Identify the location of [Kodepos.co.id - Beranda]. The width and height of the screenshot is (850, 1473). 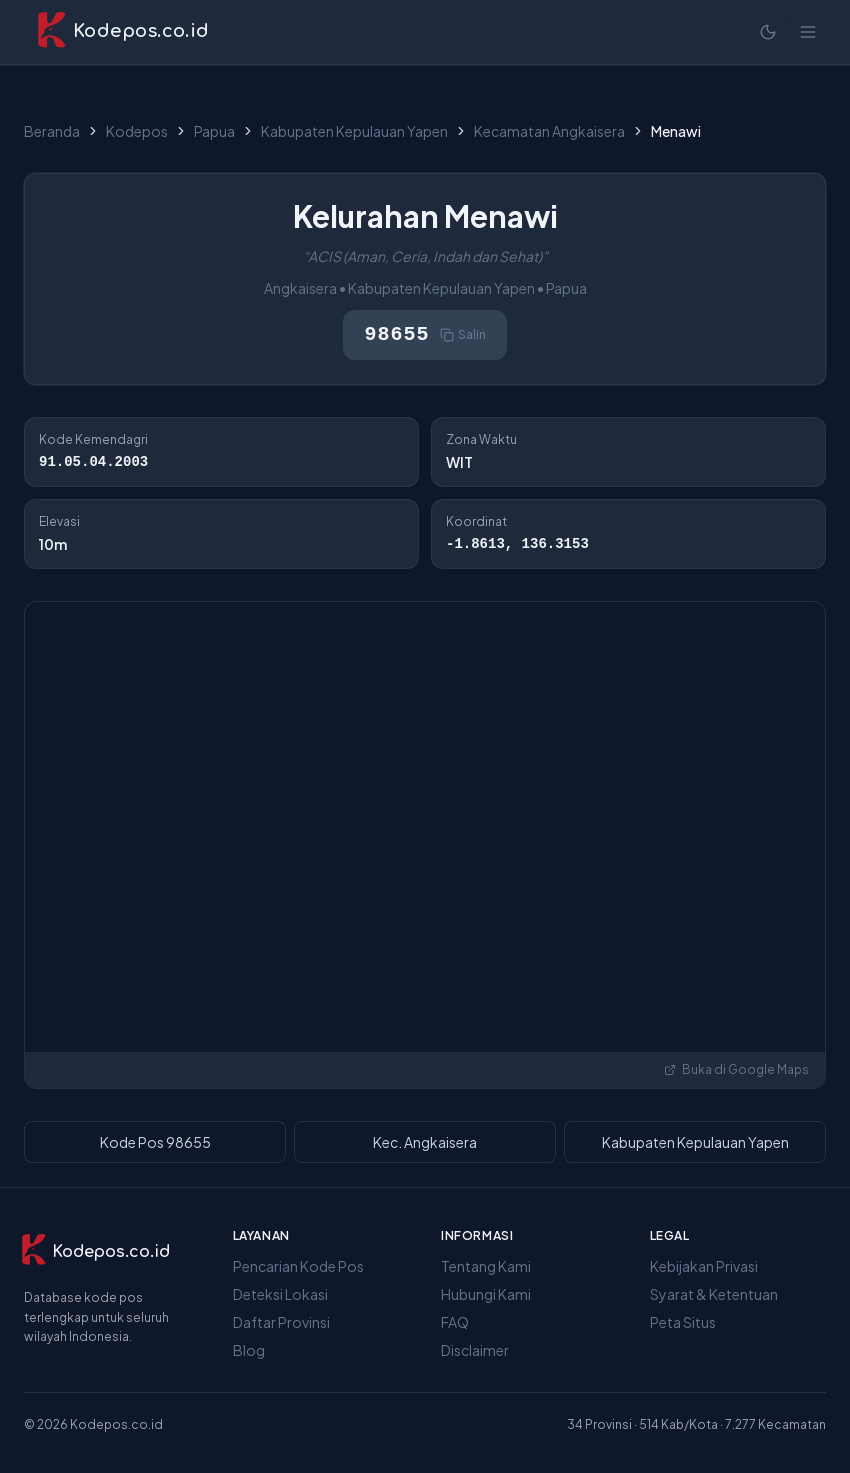
(122, 32).